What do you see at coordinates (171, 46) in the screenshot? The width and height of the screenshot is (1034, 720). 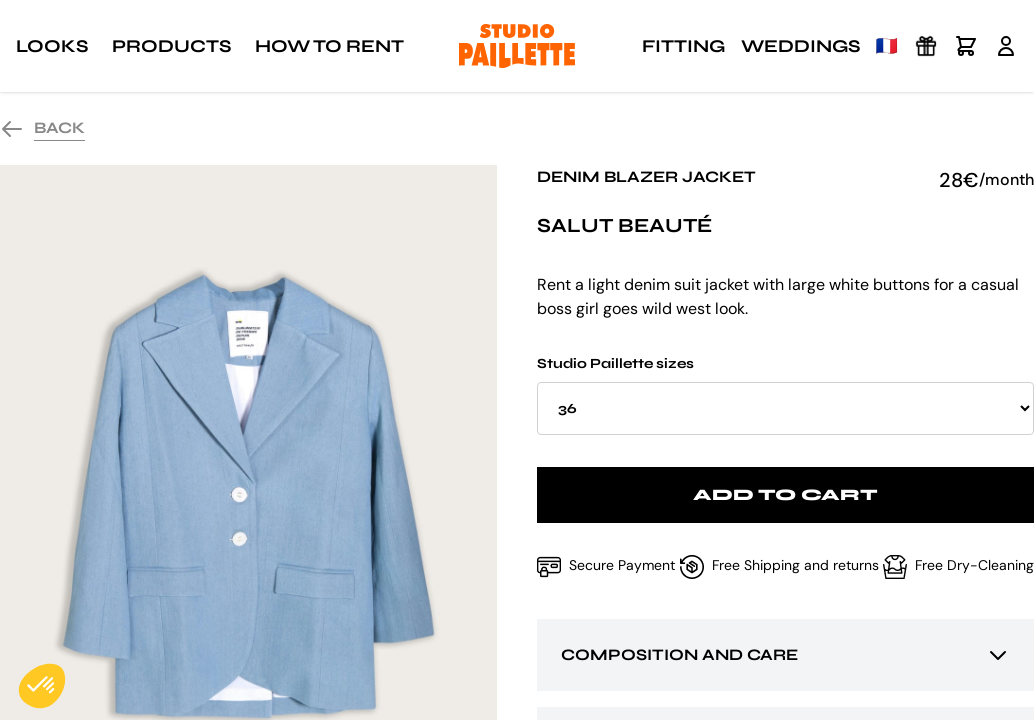 I see `Products` at bounding box center [171, 46].